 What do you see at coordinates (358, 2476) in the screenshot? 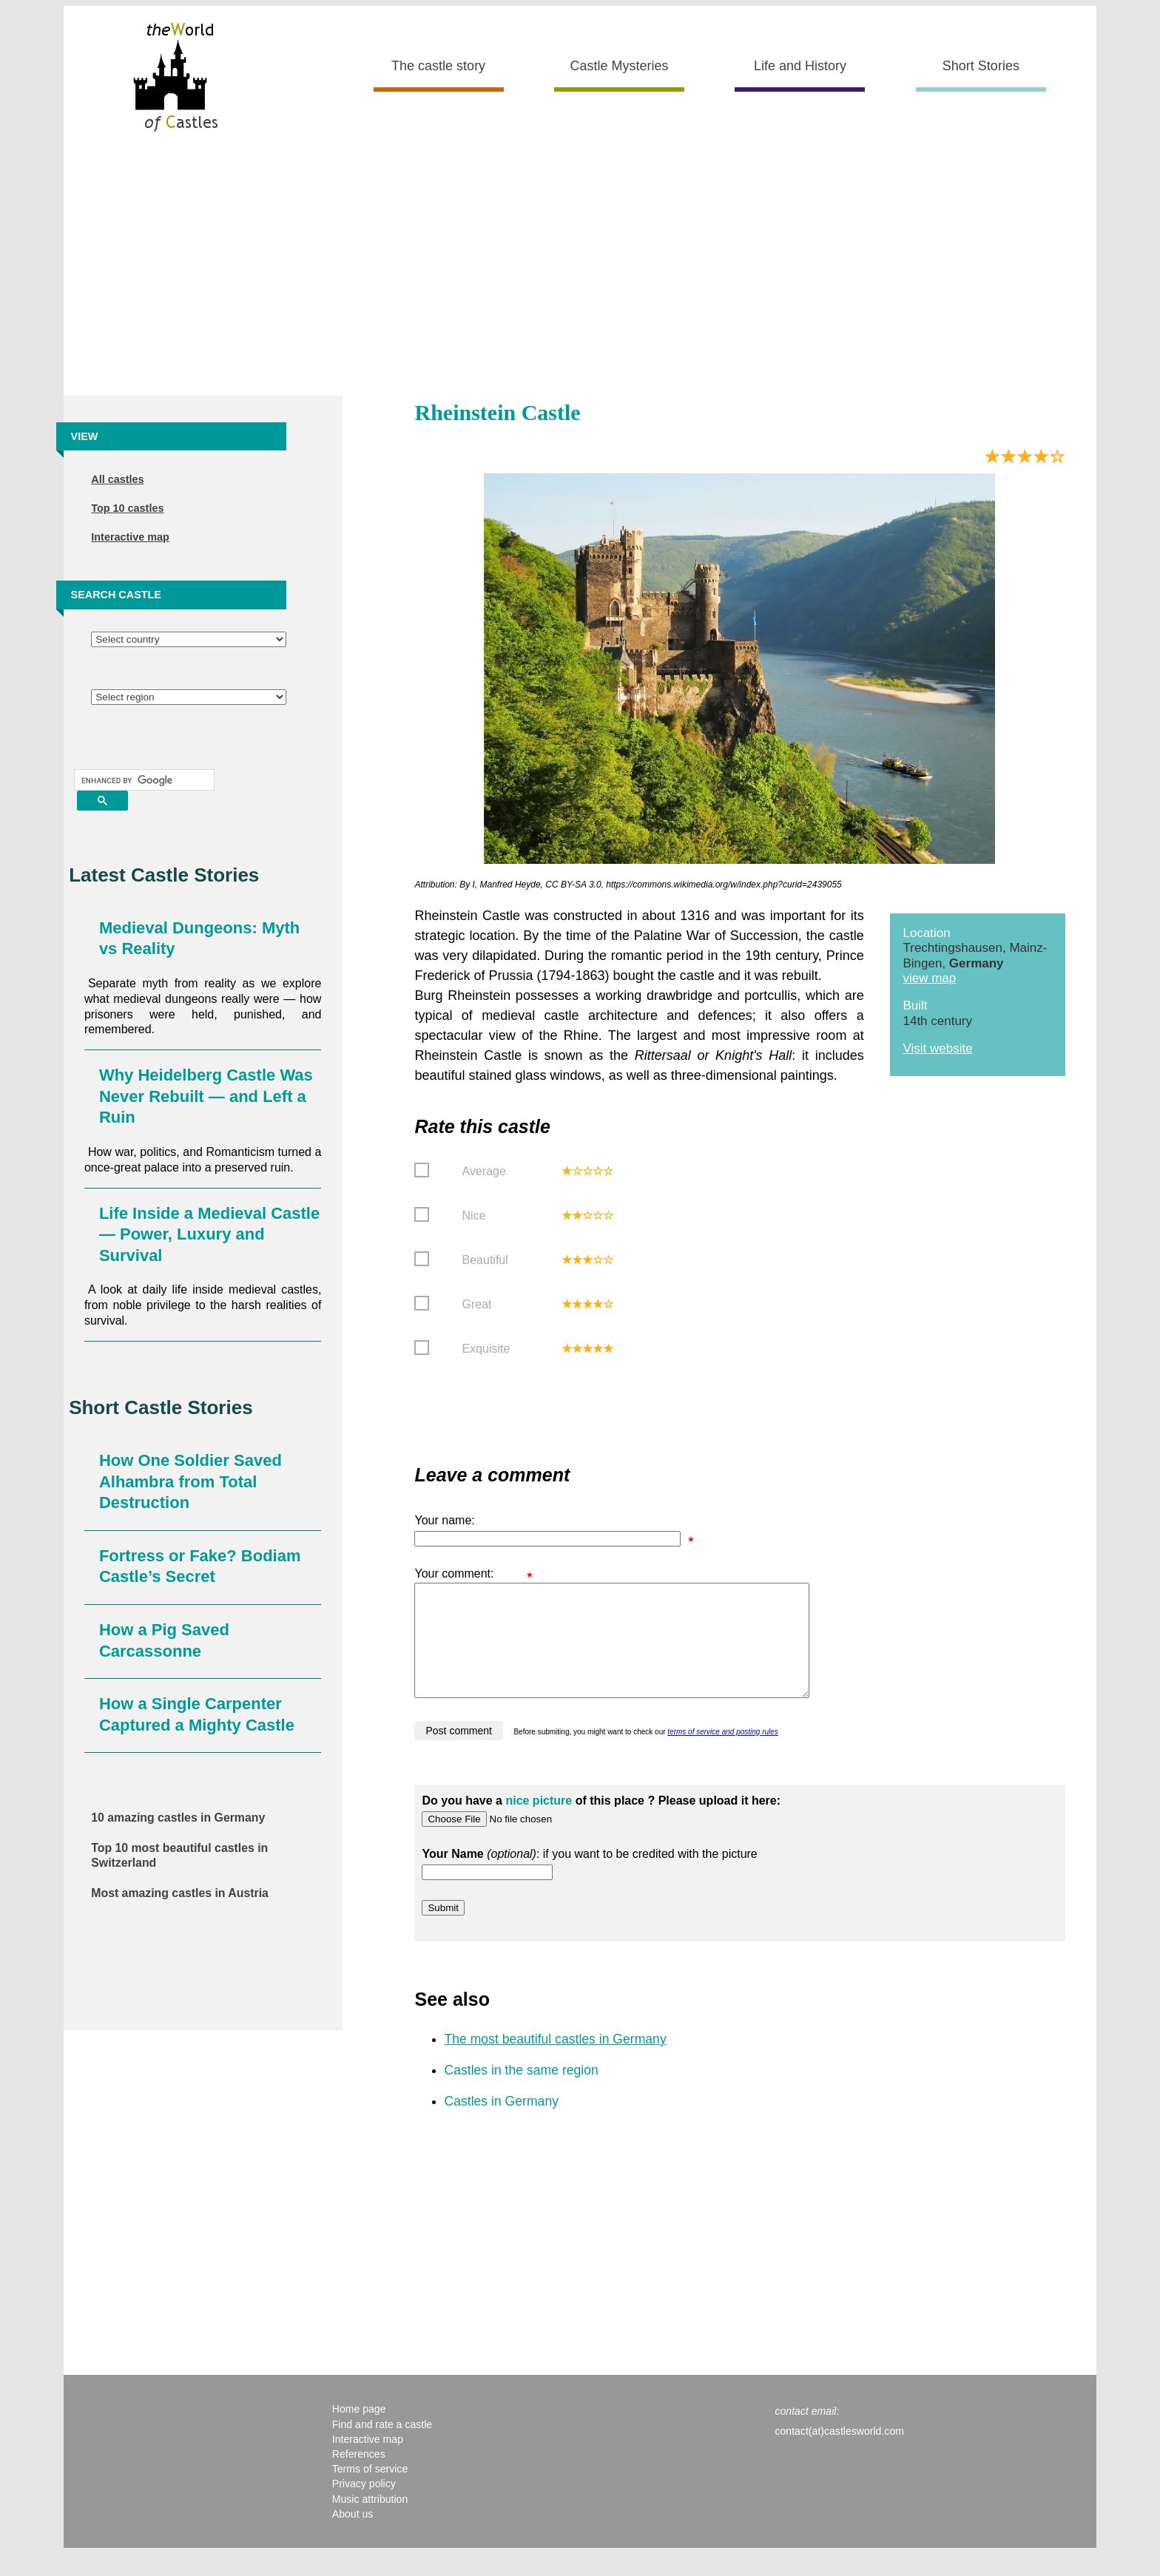
I see `References` at bounding box center [358, 2476].